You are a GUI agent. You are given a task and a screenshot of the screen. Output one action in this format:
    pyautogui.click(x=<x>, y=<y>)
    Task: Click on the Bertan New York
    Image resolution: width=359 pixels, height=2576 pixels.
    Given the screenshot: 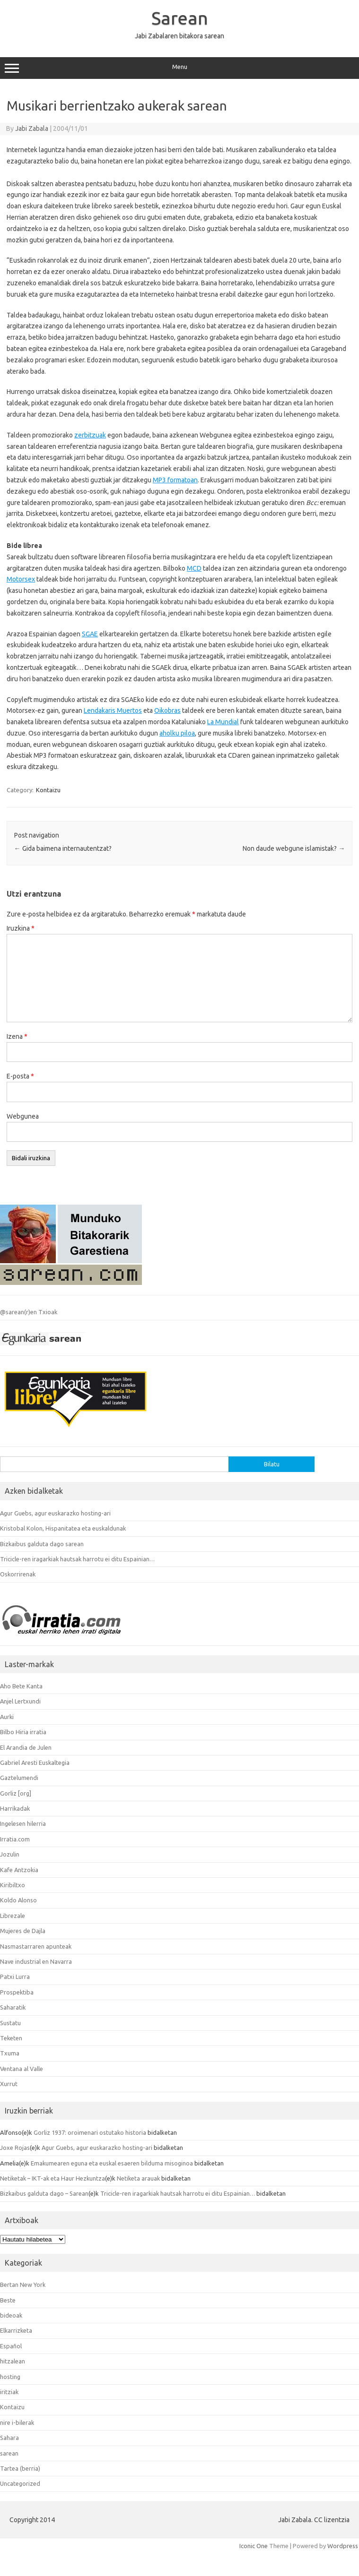 What is the action you would take?
    pyautogui.click(x=22, y=2284)
    